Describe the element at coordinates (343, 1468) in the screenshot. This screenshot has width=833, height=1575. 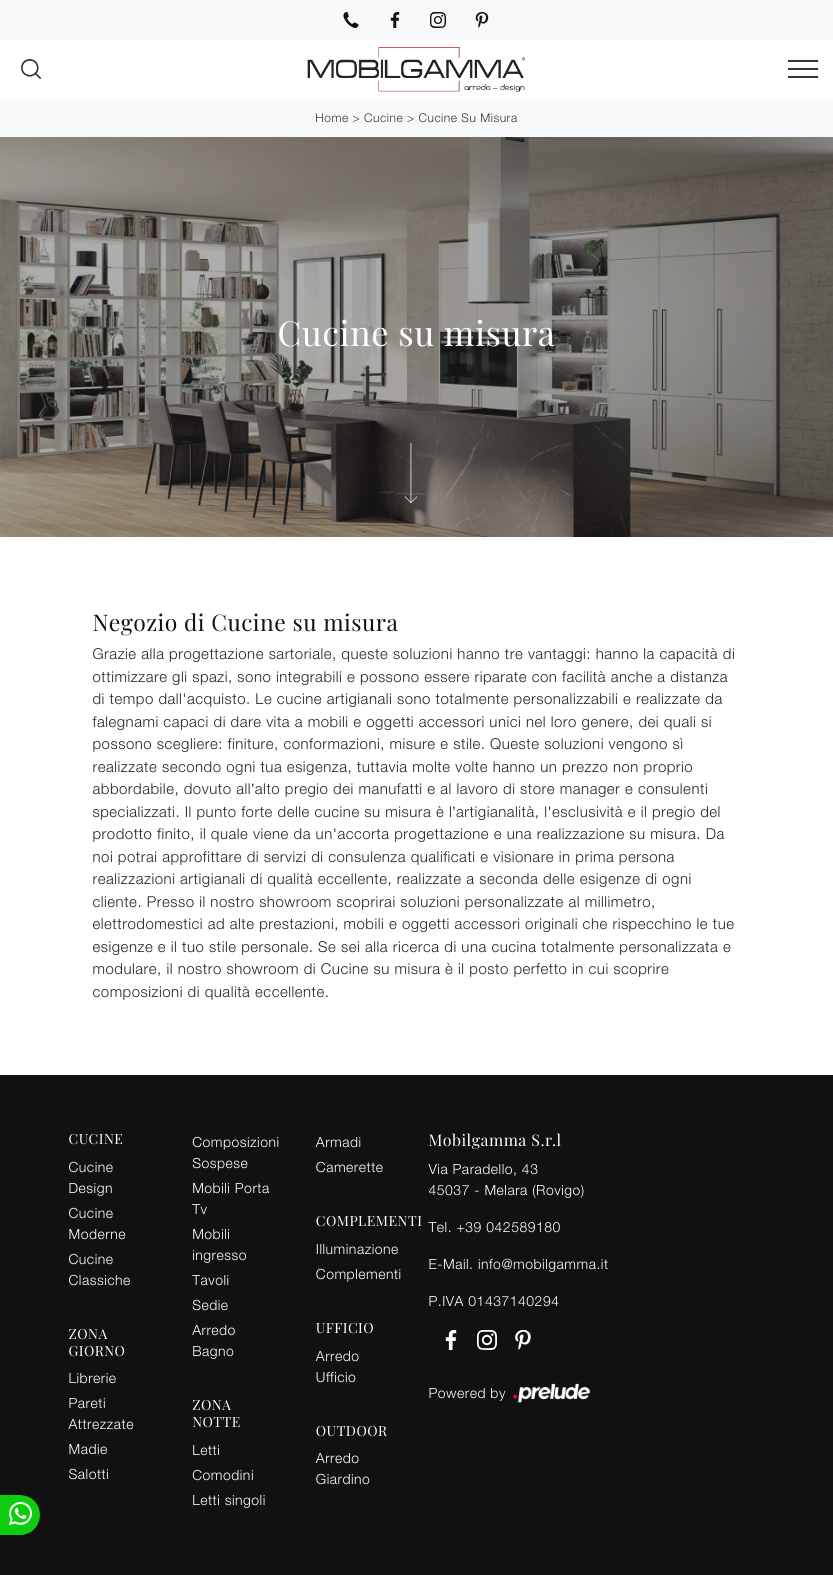
I see `Arredo Giardino` at that location.